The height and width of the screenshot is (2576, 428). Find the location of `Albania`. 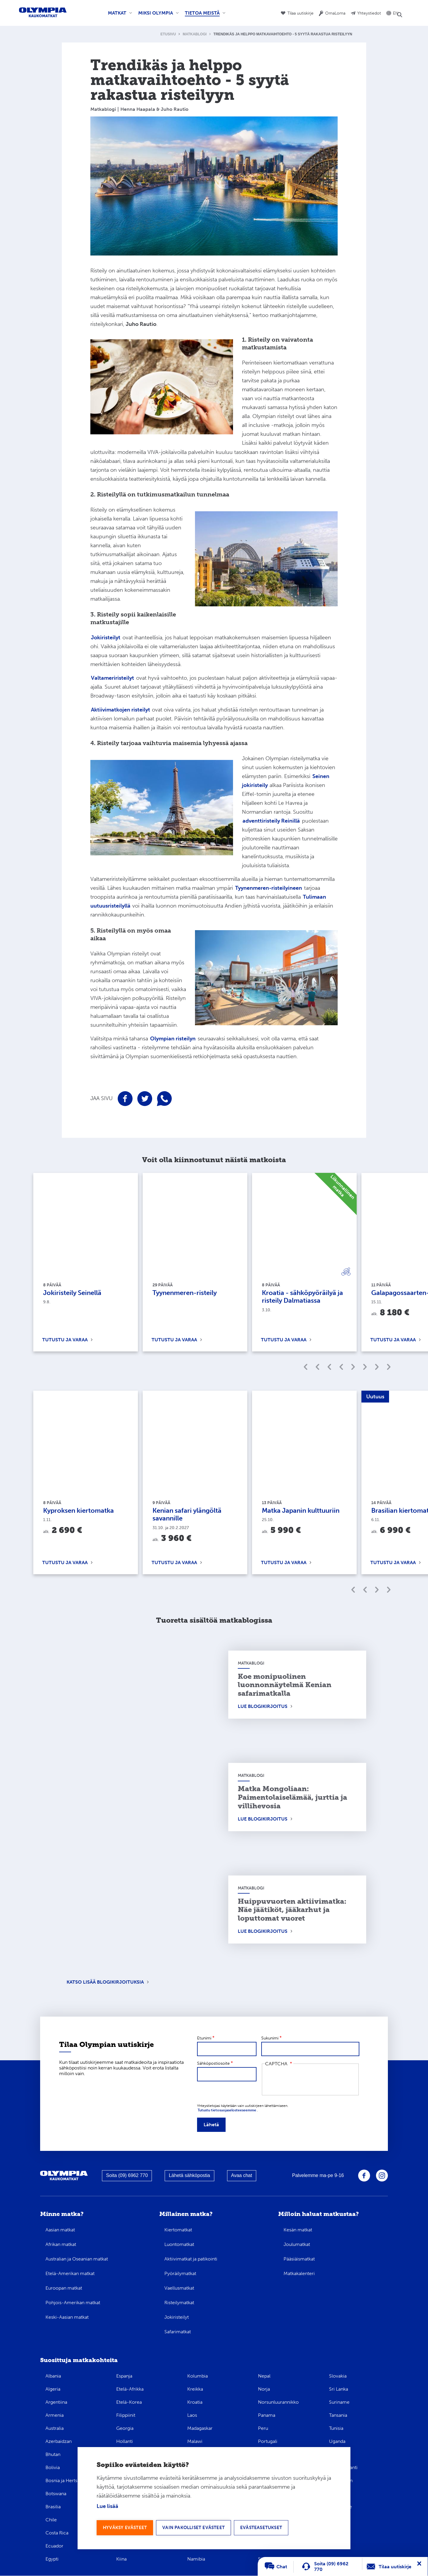

Albania is located at coordinates (53, 2376).